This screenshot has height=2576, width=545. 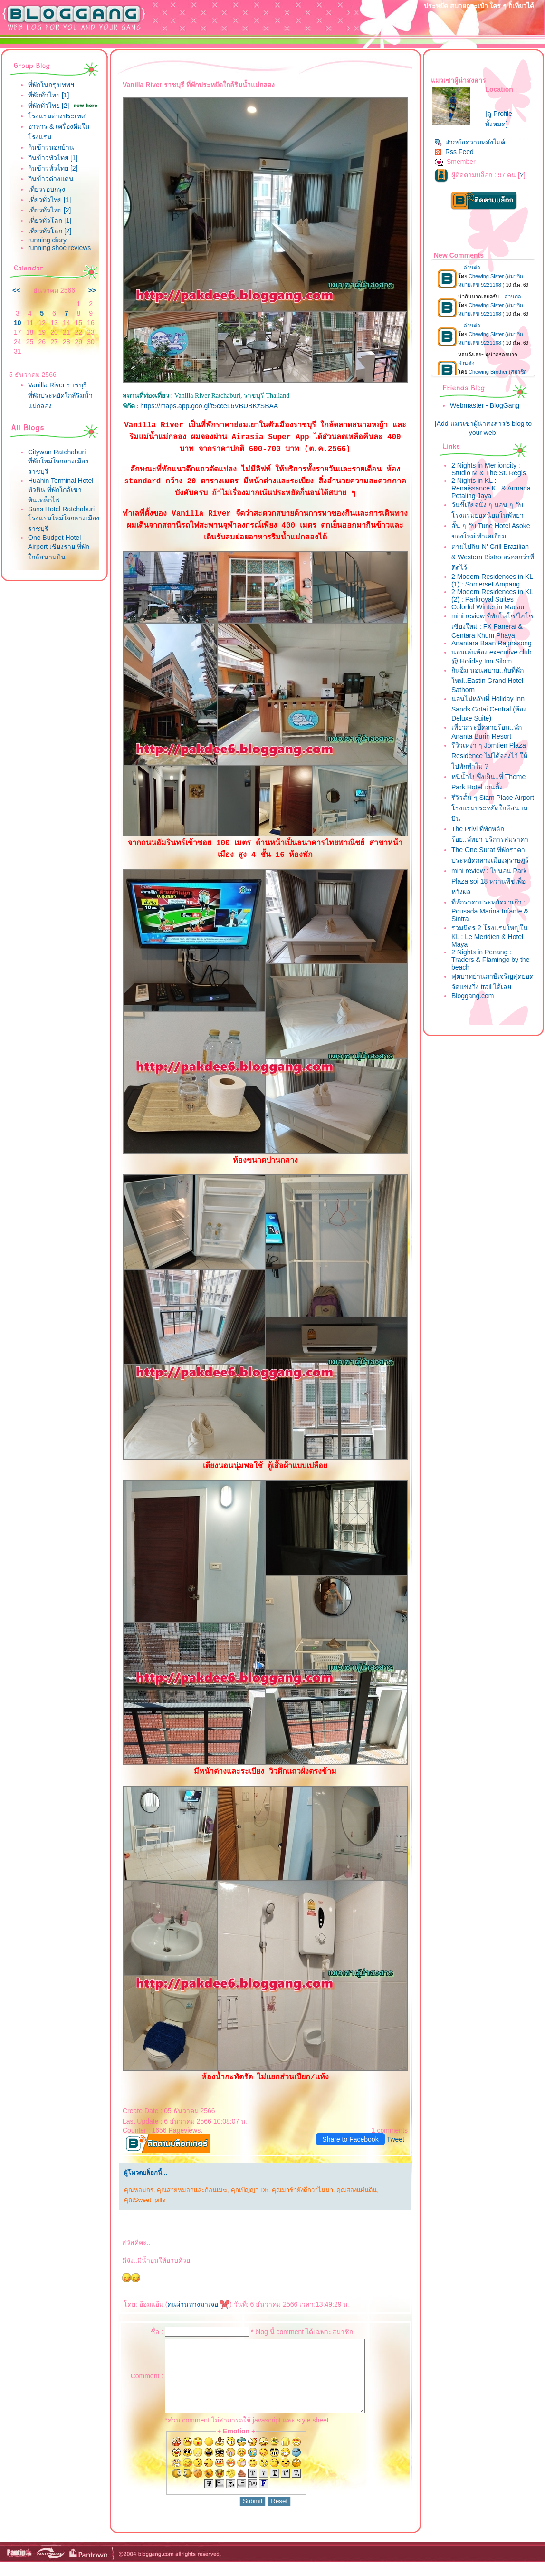 I want to click on คุณสองแผ่นดิน, so click(x=356, y=2189).